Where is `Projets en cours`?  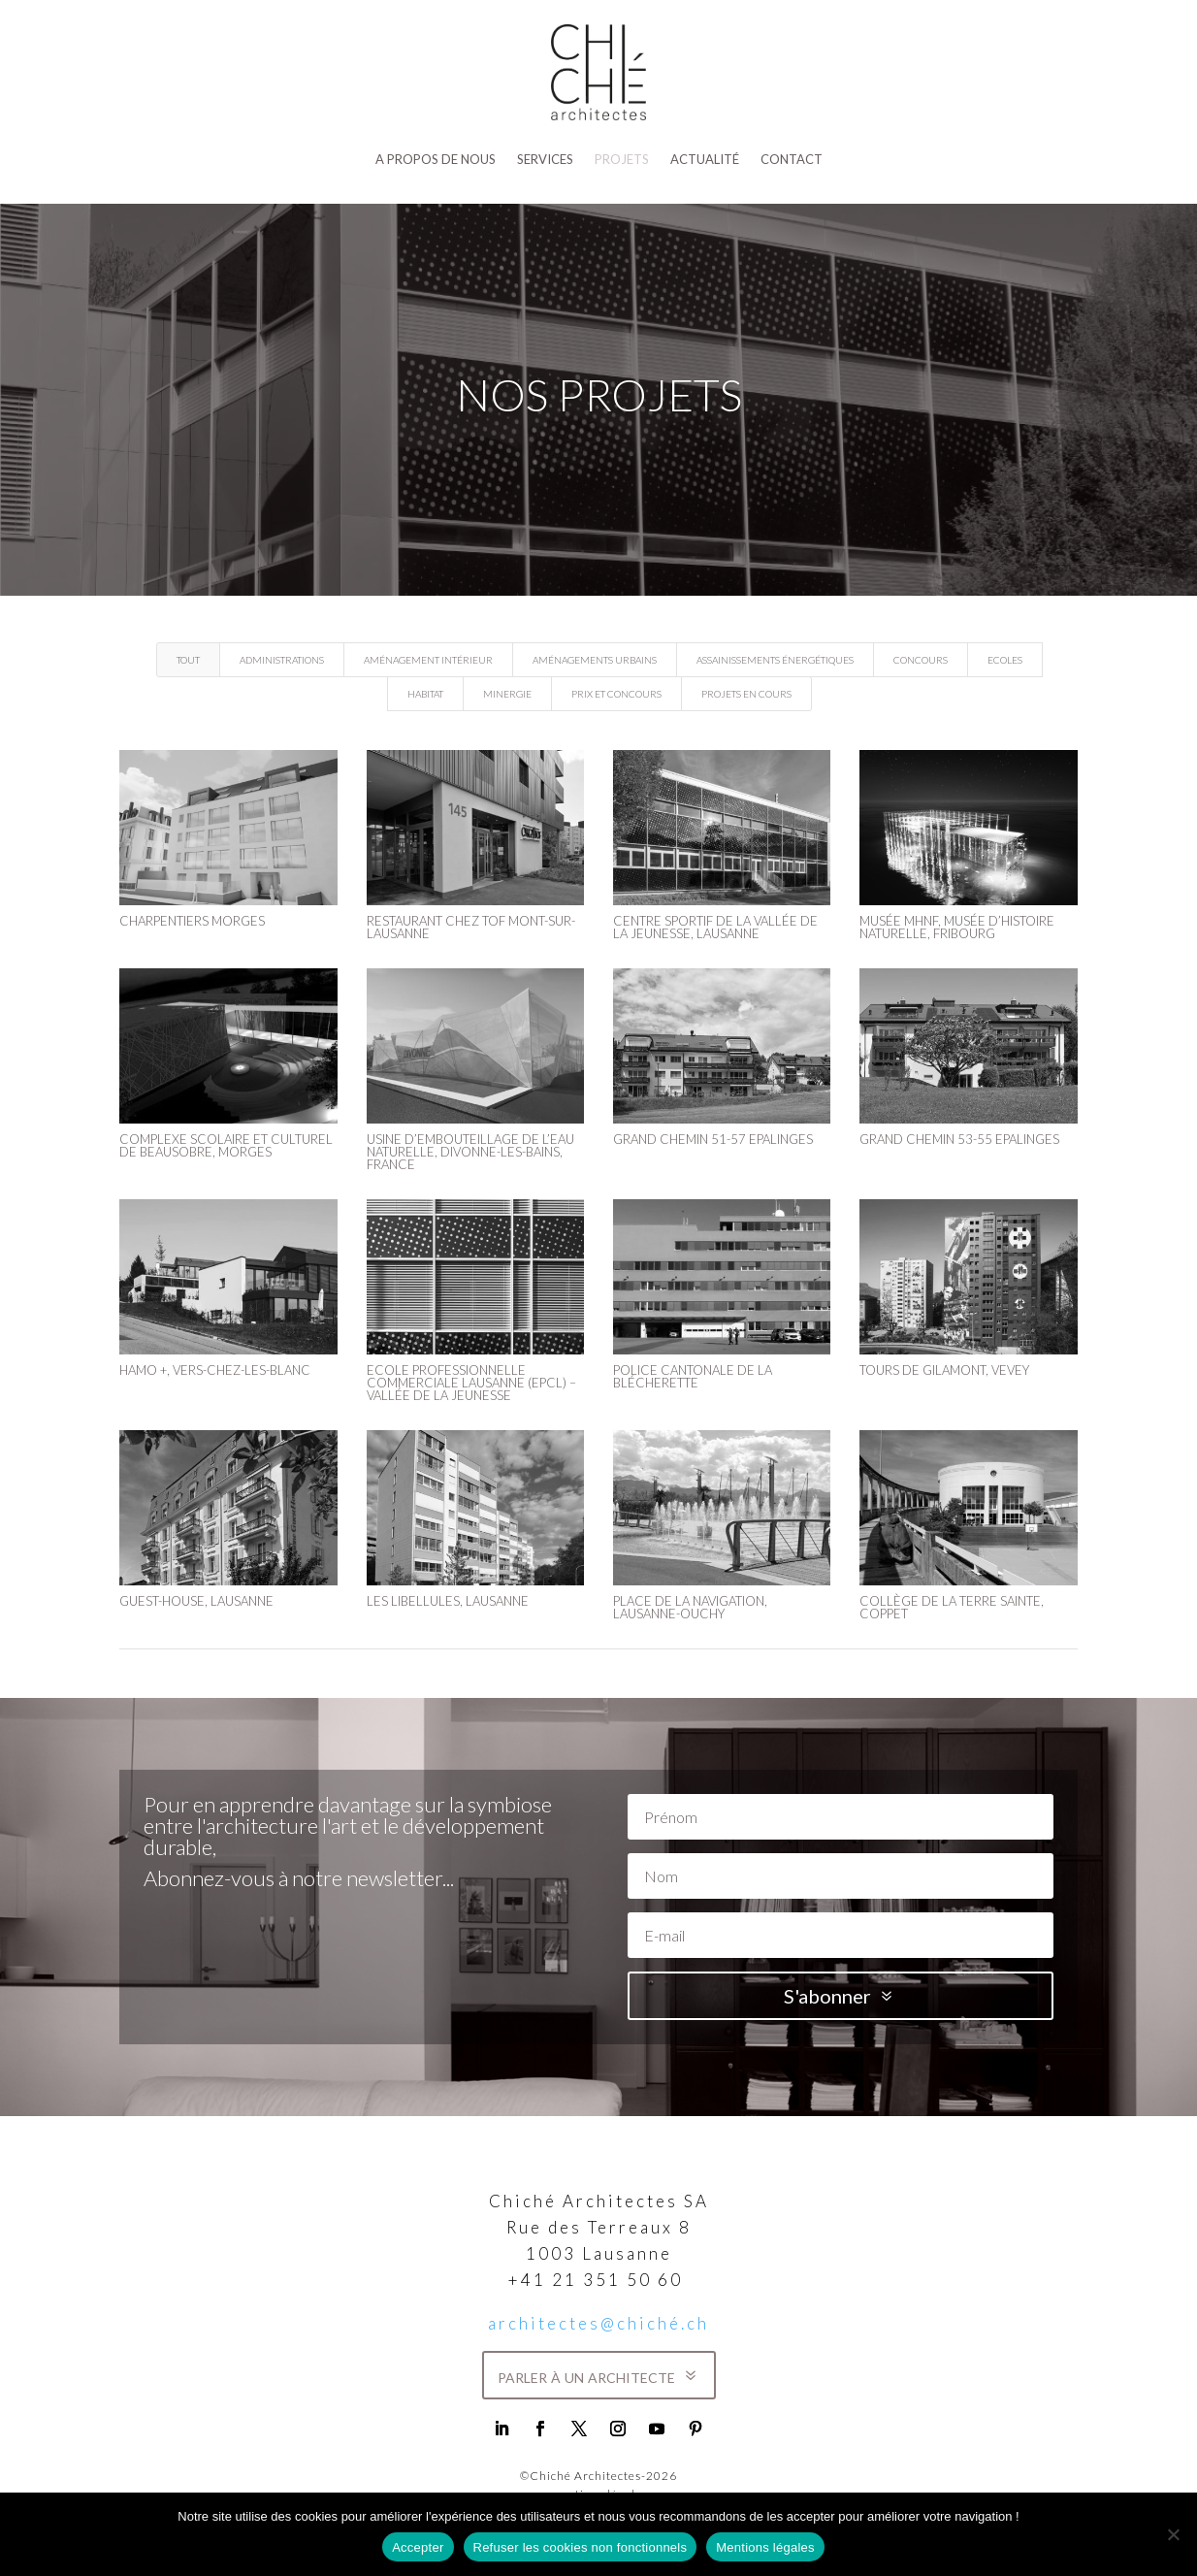 Projets en cours is located at coordinates (746, 694).